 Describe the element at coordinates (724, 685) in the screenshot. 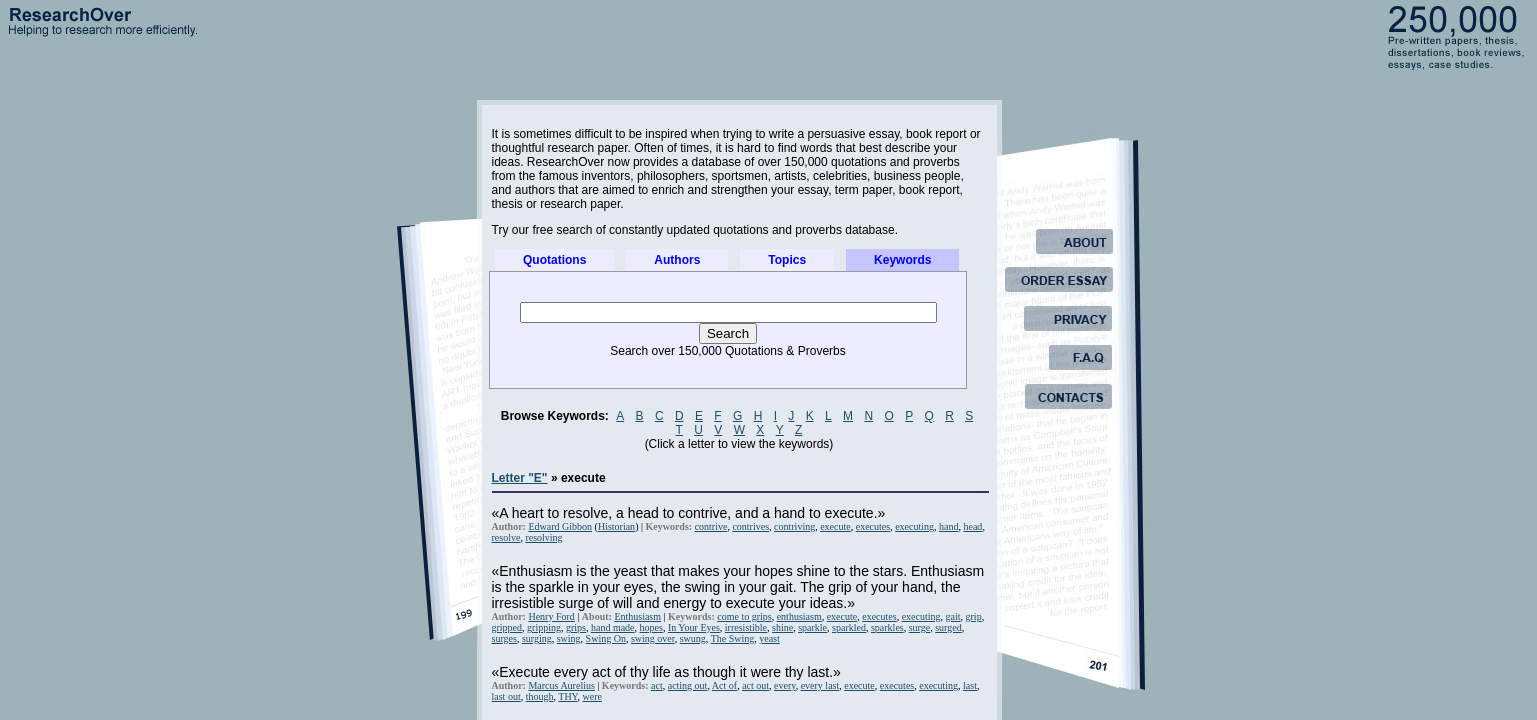

I see `Act of` at that location.